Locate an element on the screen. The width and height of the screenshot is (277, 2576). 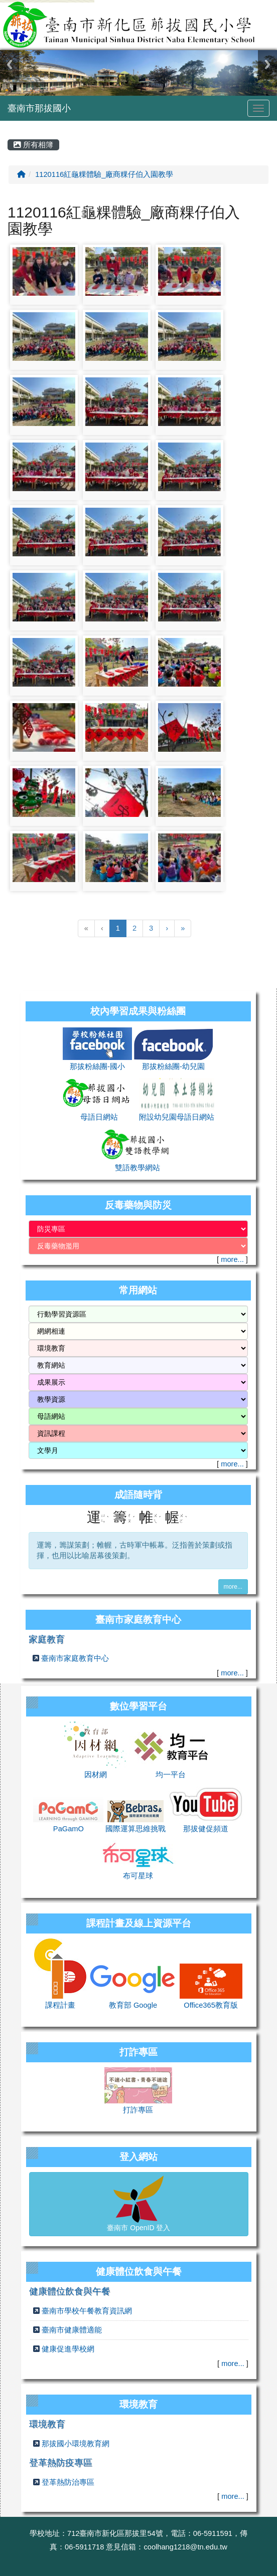
Previous is located at coordinates (9, 64).